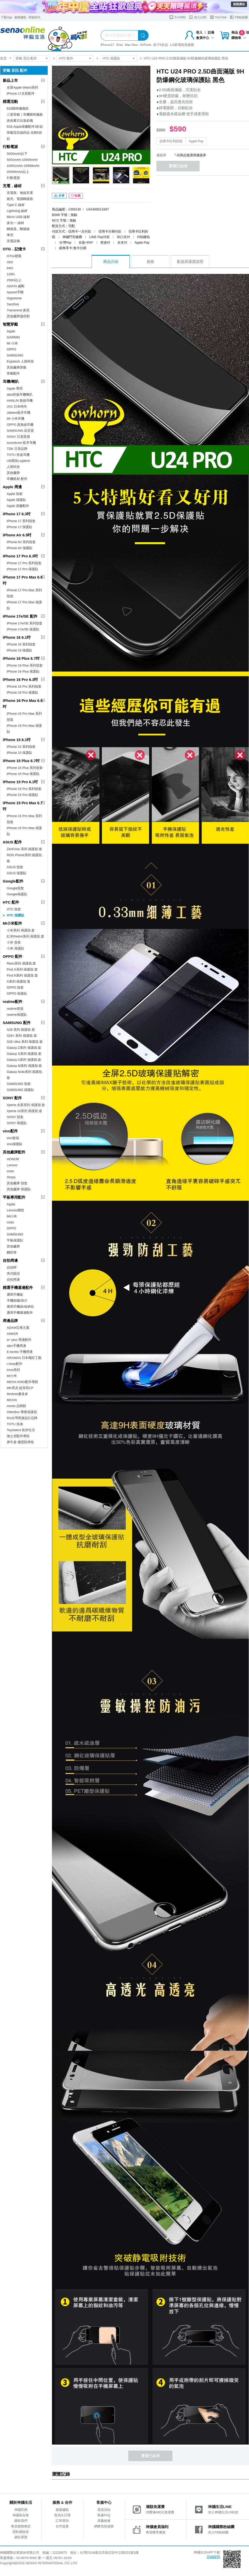  Describe the element at coordinates (20, 1090) in the screenshot. I see `SAMSUNG 保護貼` at that location.